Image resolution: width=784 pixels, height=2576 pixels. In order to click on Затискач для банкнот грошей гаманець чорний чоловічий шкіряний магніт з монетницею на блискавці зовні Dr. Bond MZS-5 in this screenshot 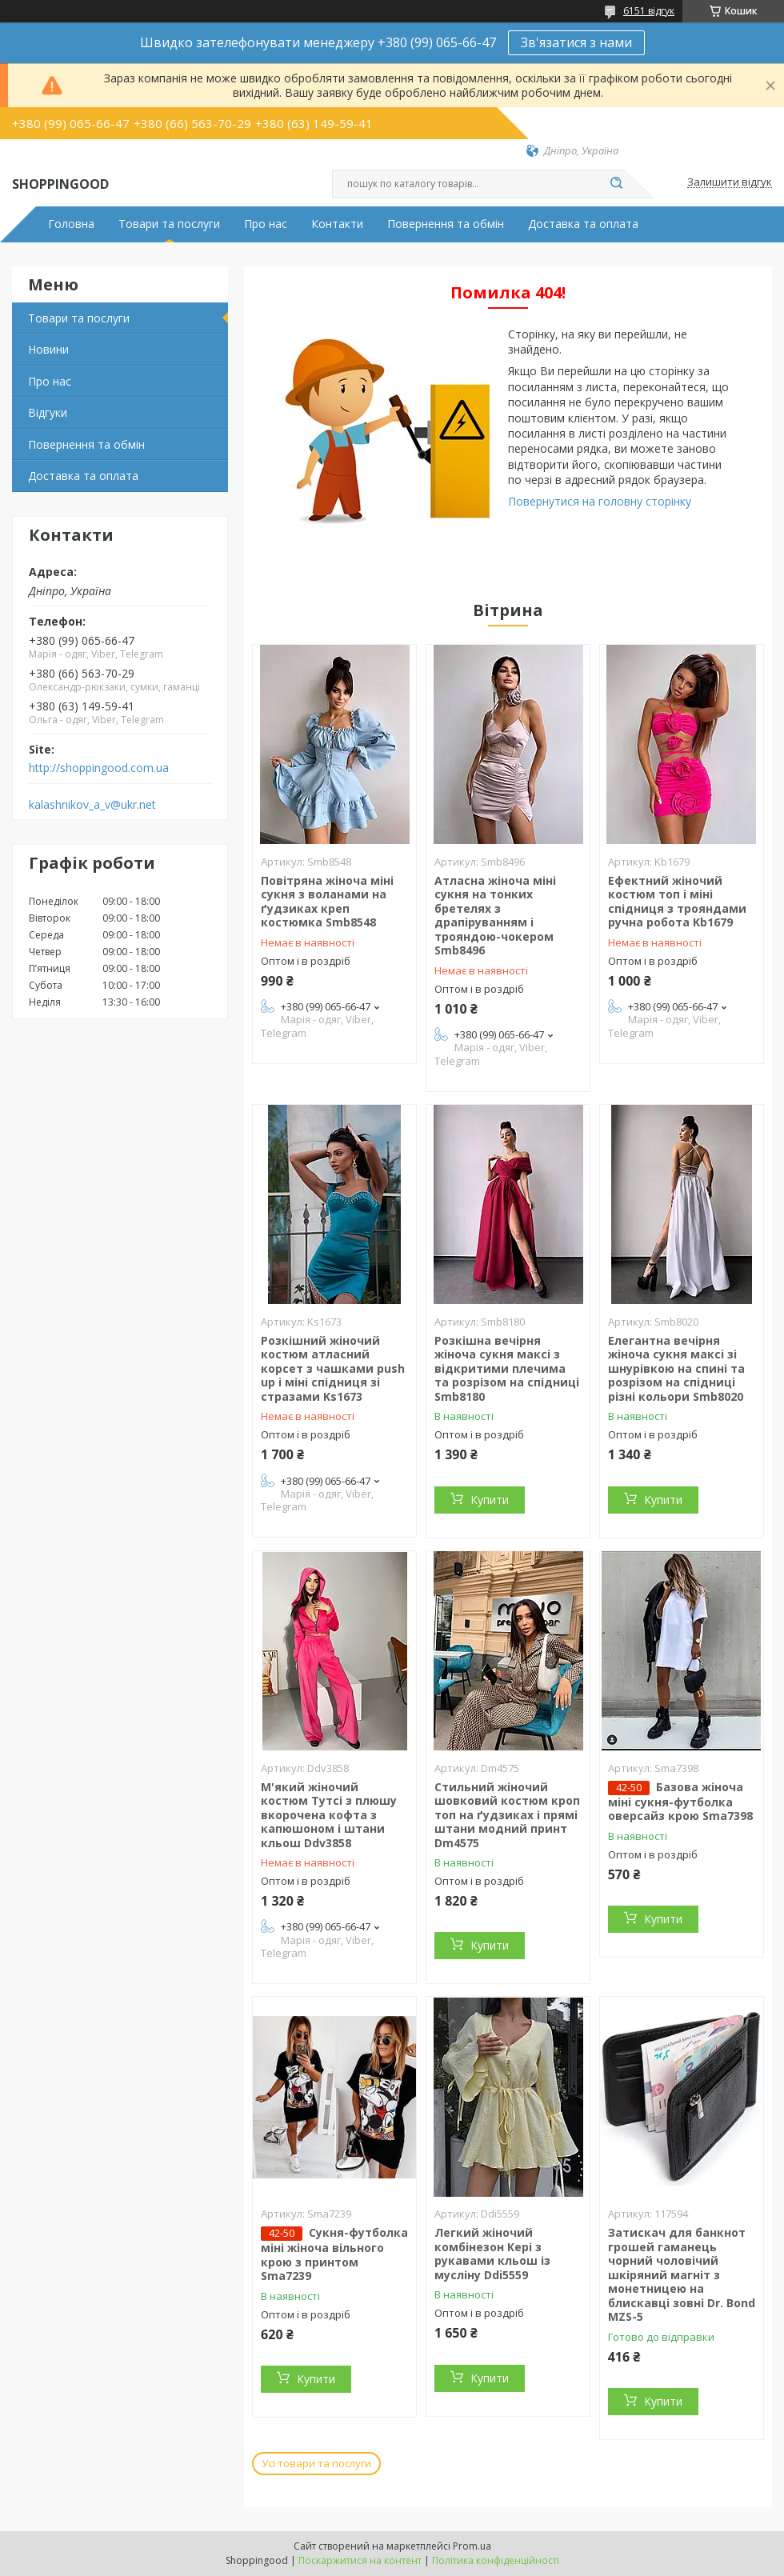, I will do `click(681, 2274)`.